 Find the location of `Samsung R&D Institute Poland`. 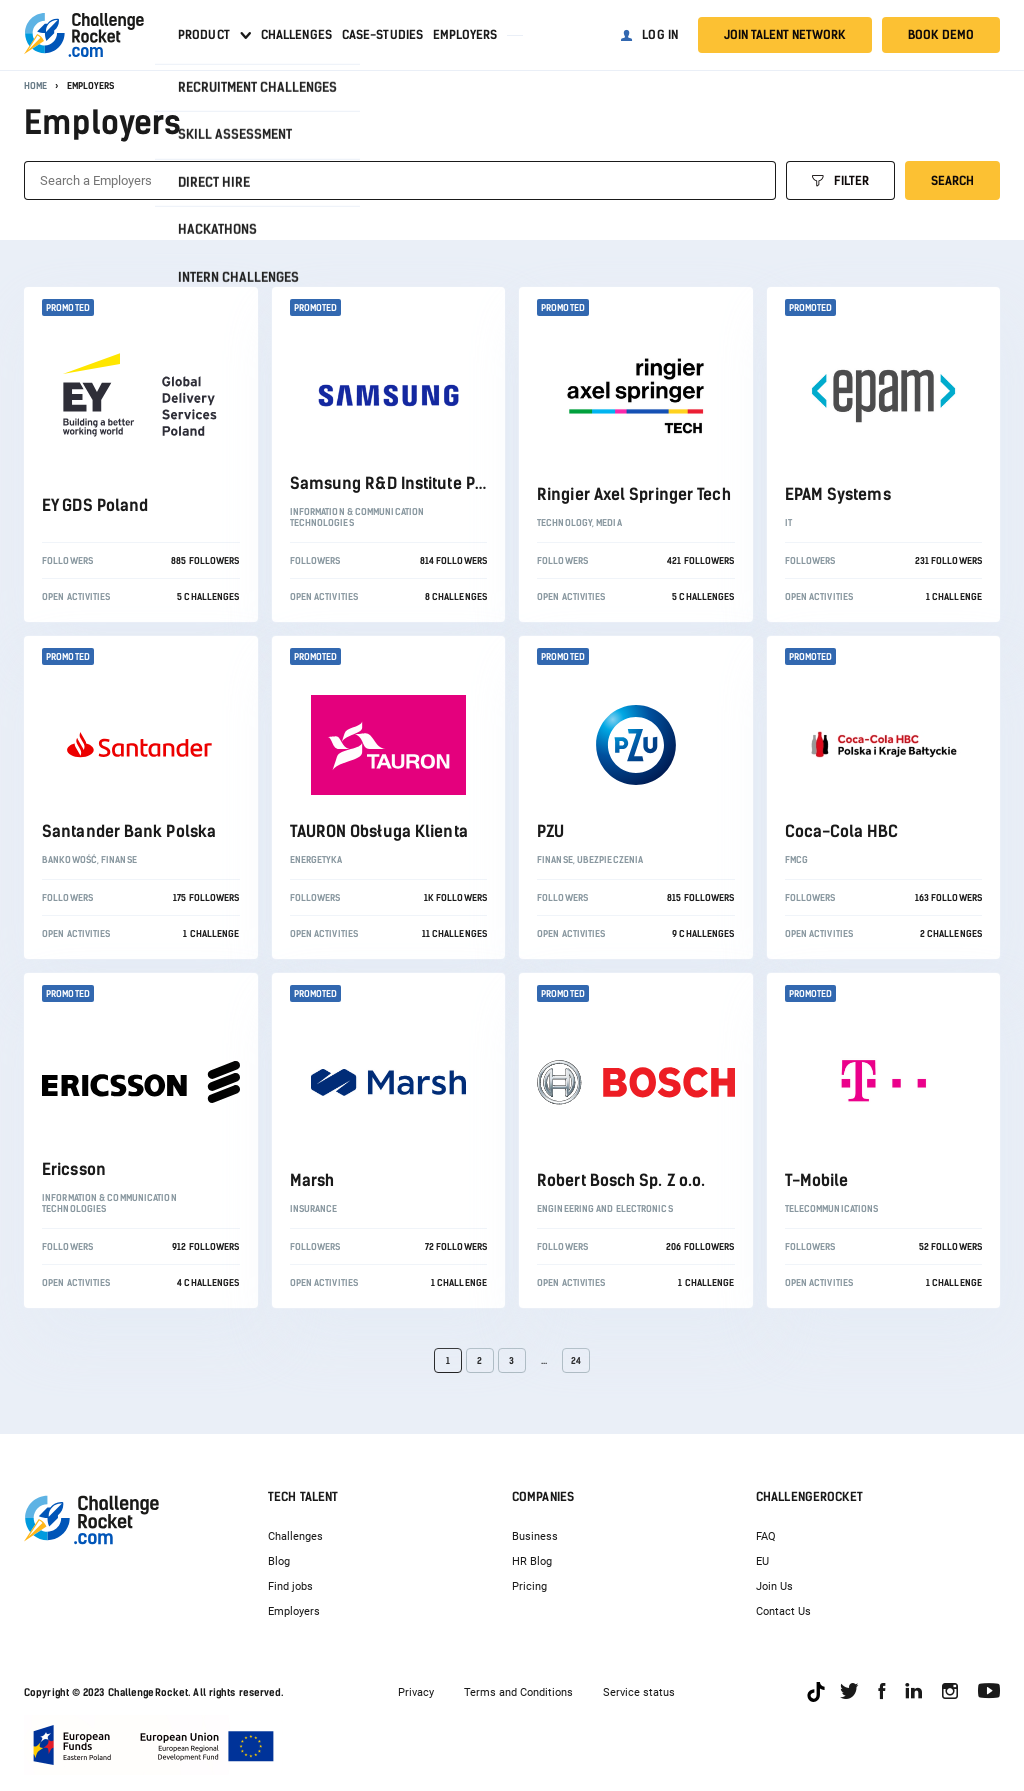

Samsung R&D Institute Poland is located at coordinates (404, 483).